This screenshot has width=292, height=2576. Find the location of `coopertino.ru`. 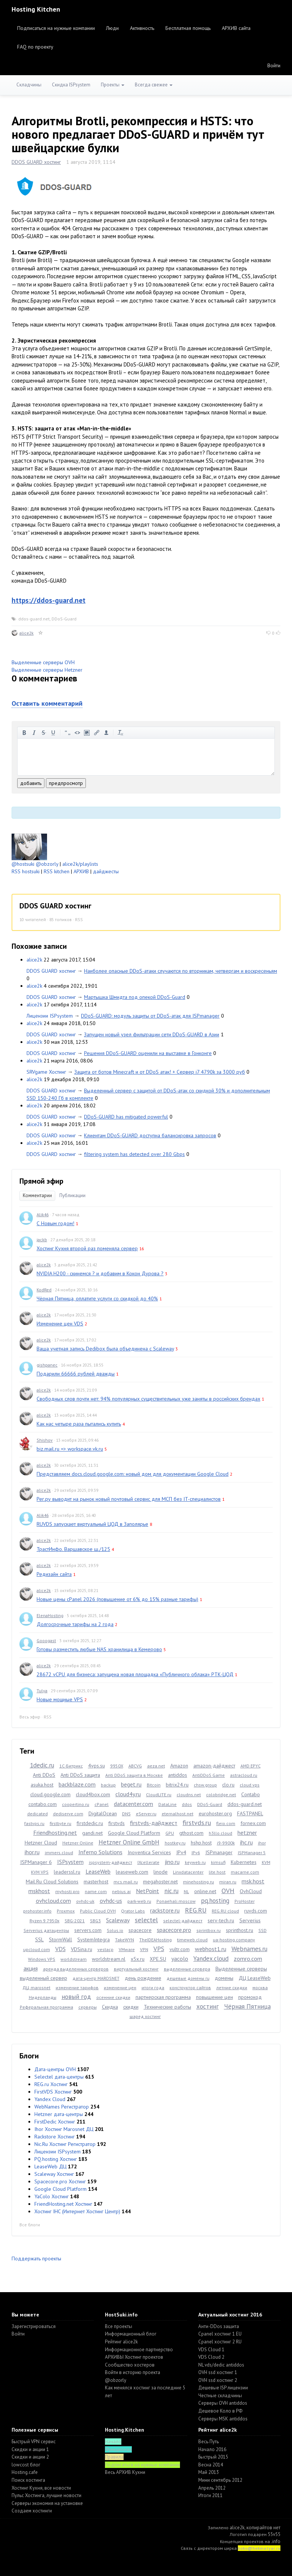

coopertino.ru is located at coordinates (75, 1804).